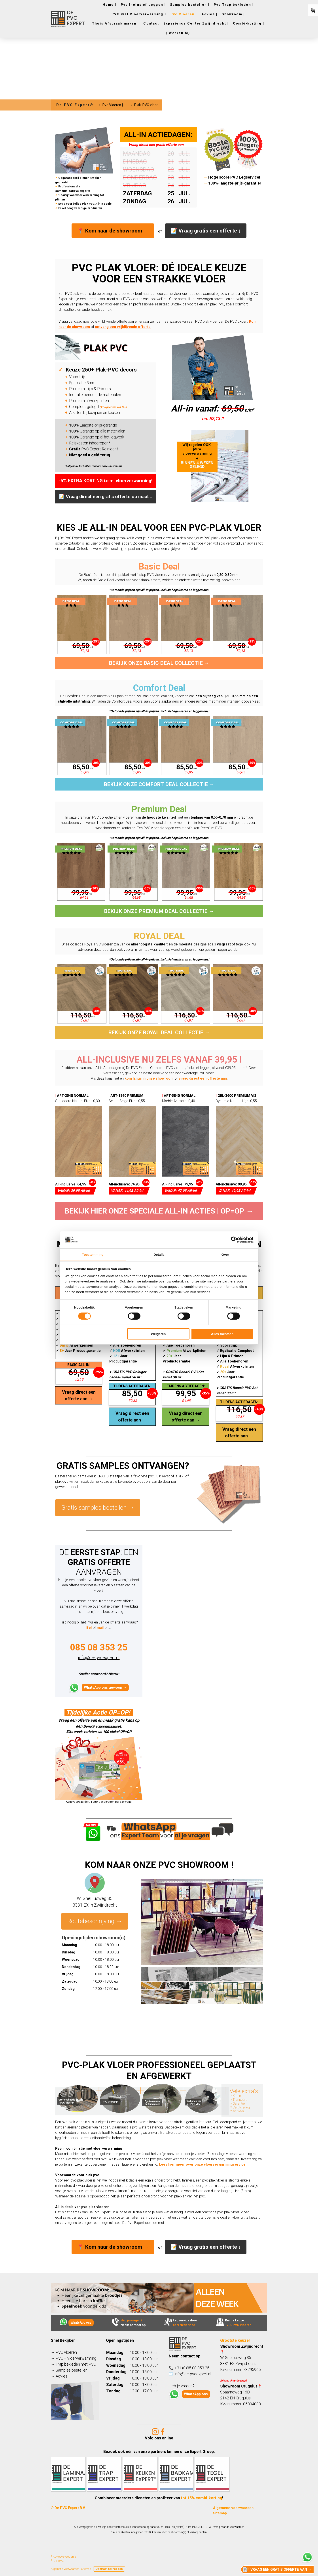 This screenshot has width=318, height=2576. I want to click on Algemene voorwaarden, so click(233, 2508).